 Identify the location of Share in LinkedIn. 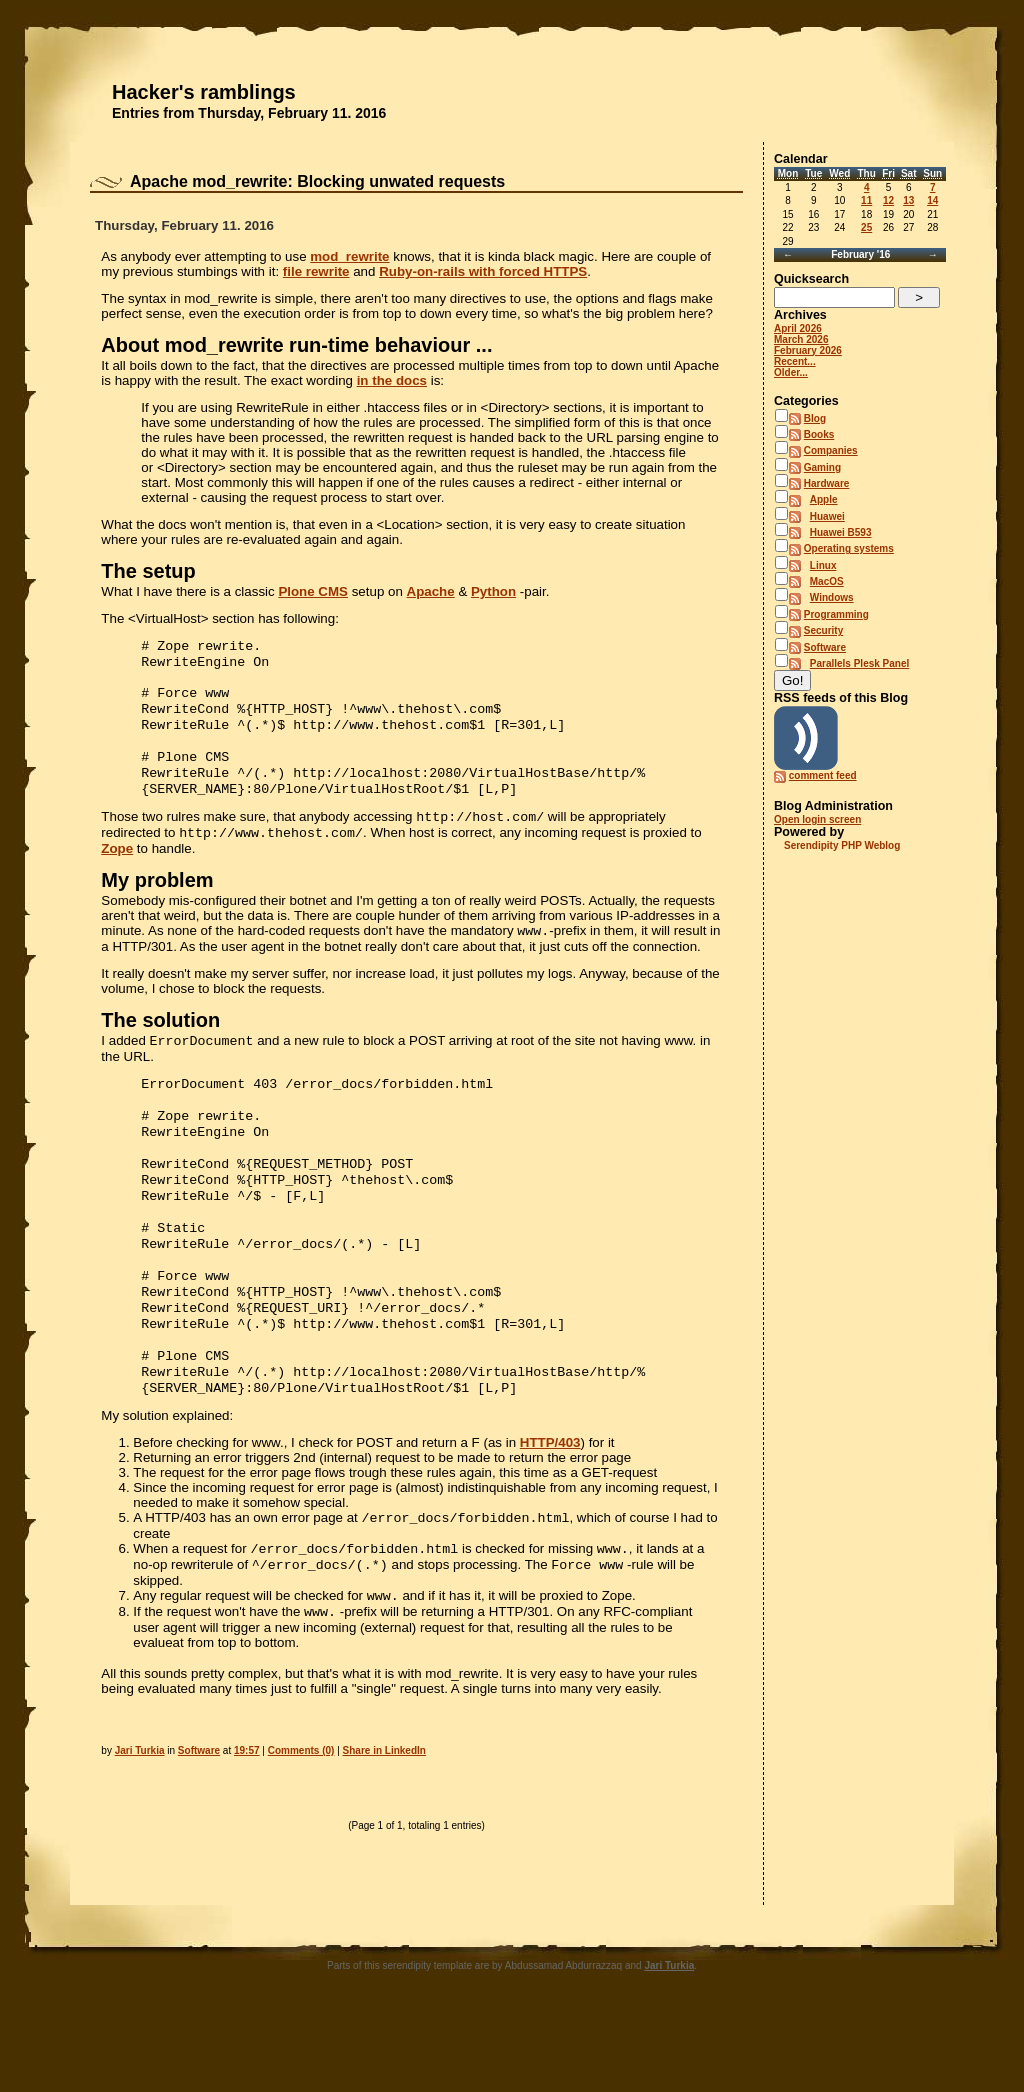
(384, 1826).